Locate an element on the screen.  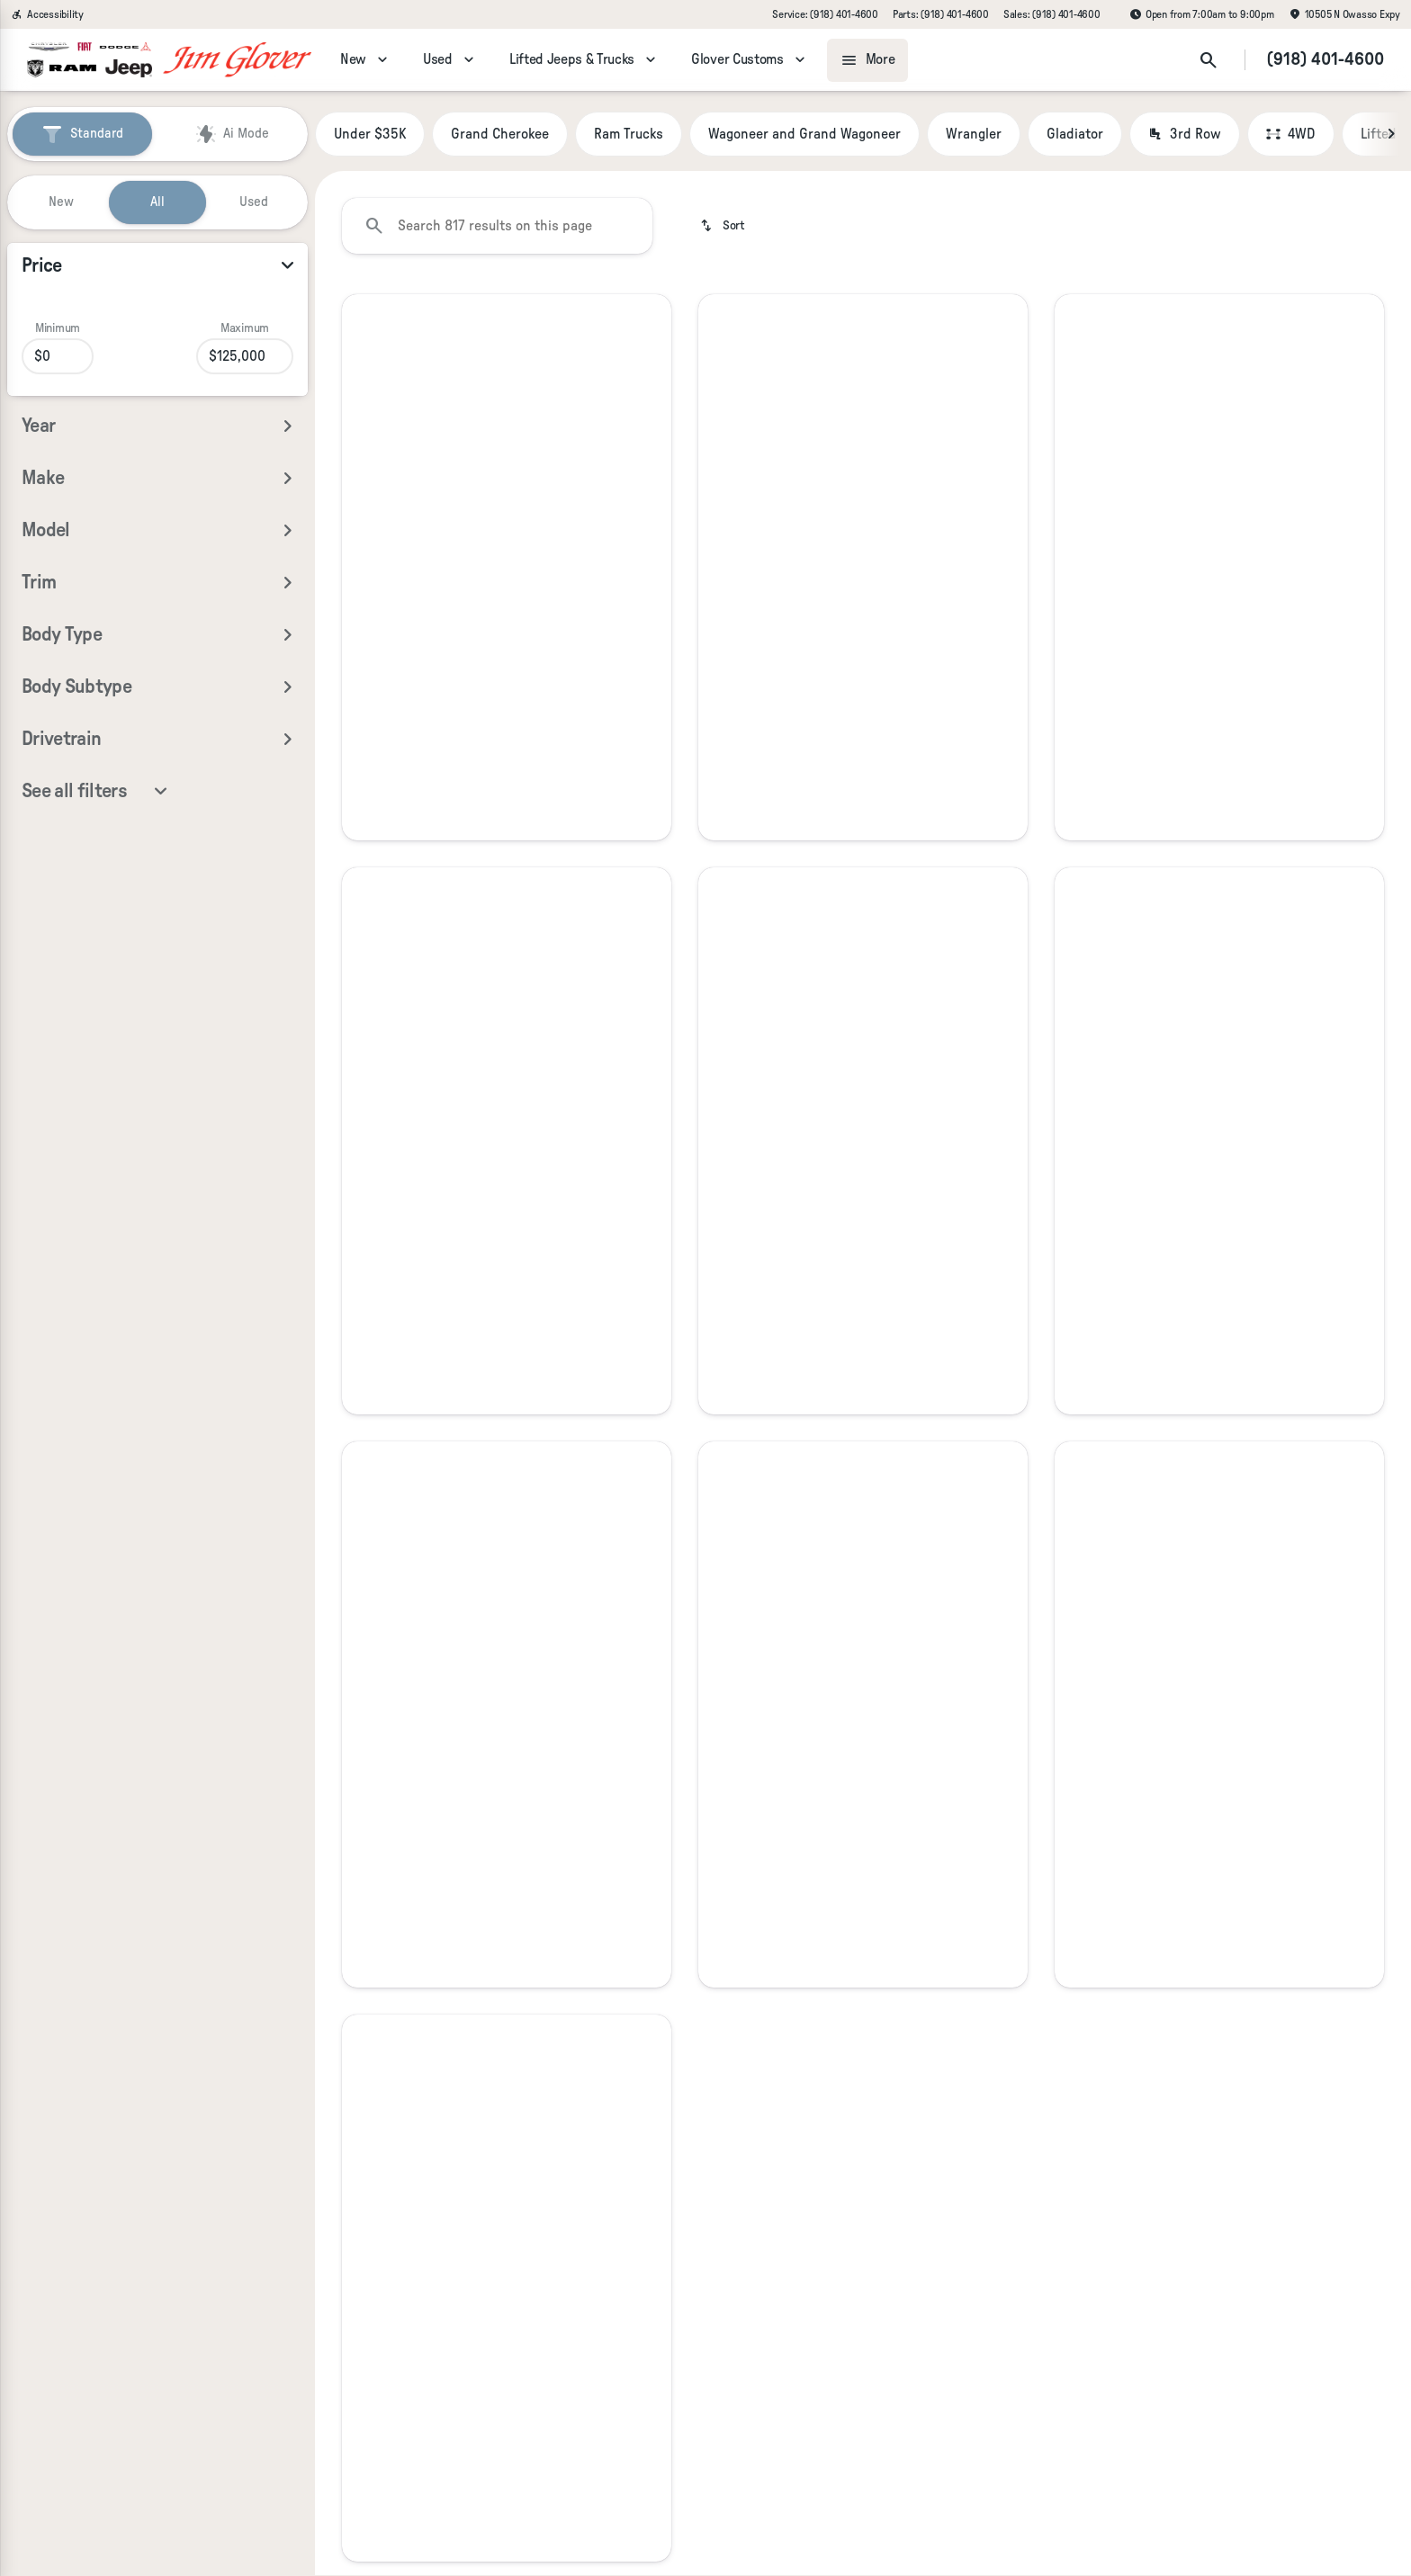
All [tab] is located at coordinates (157, 202).